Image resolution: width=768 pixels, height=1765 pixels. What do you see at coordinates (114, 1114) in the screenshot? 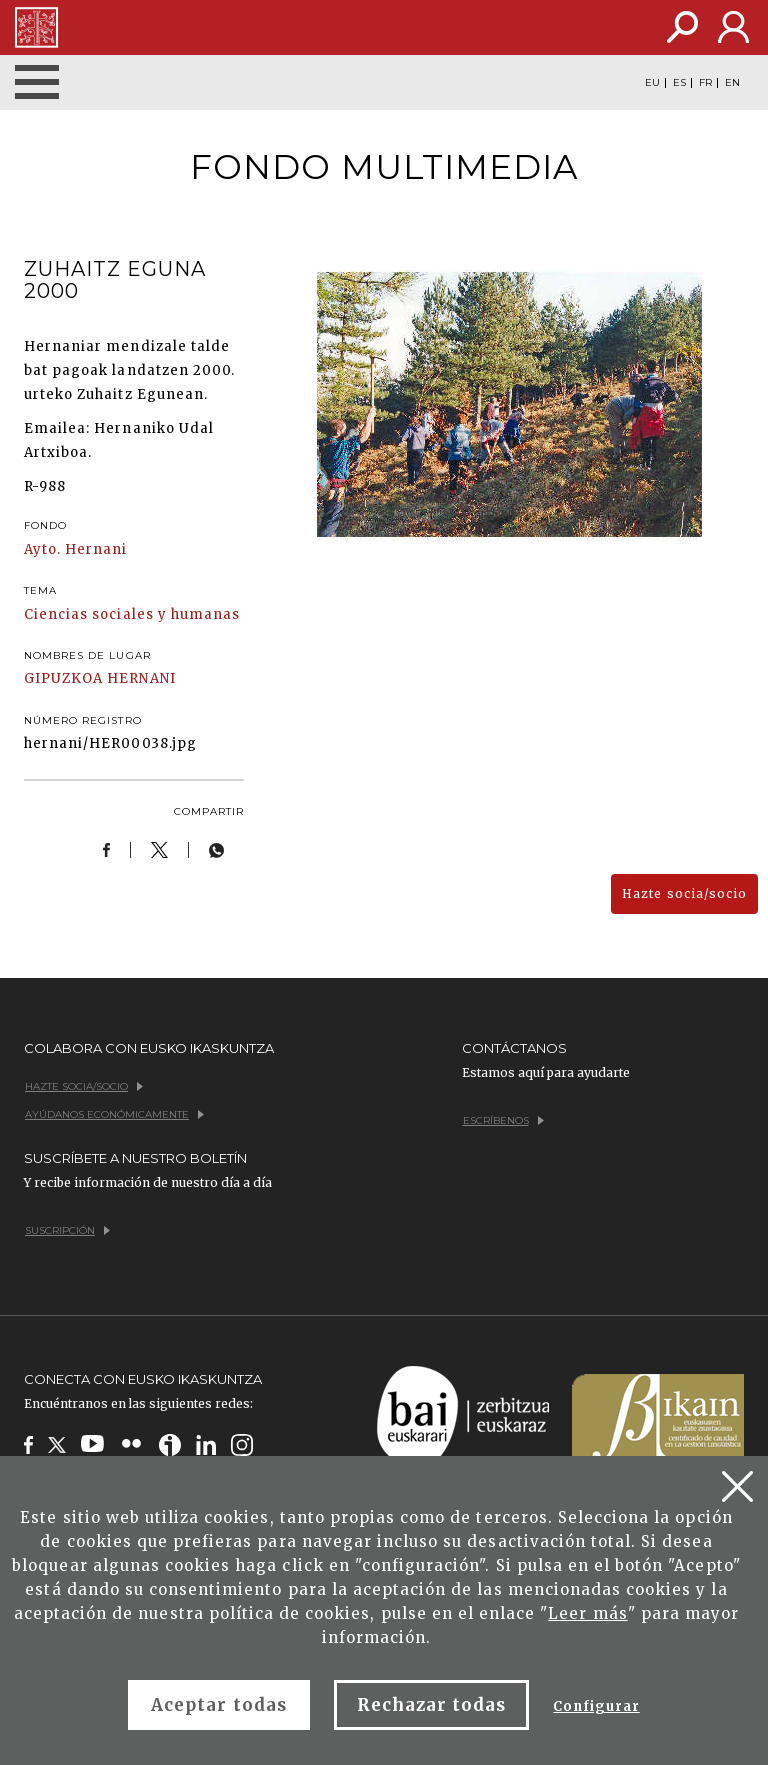
I see `Ayúdanos económicamente` at bounding box center [114, 1114].